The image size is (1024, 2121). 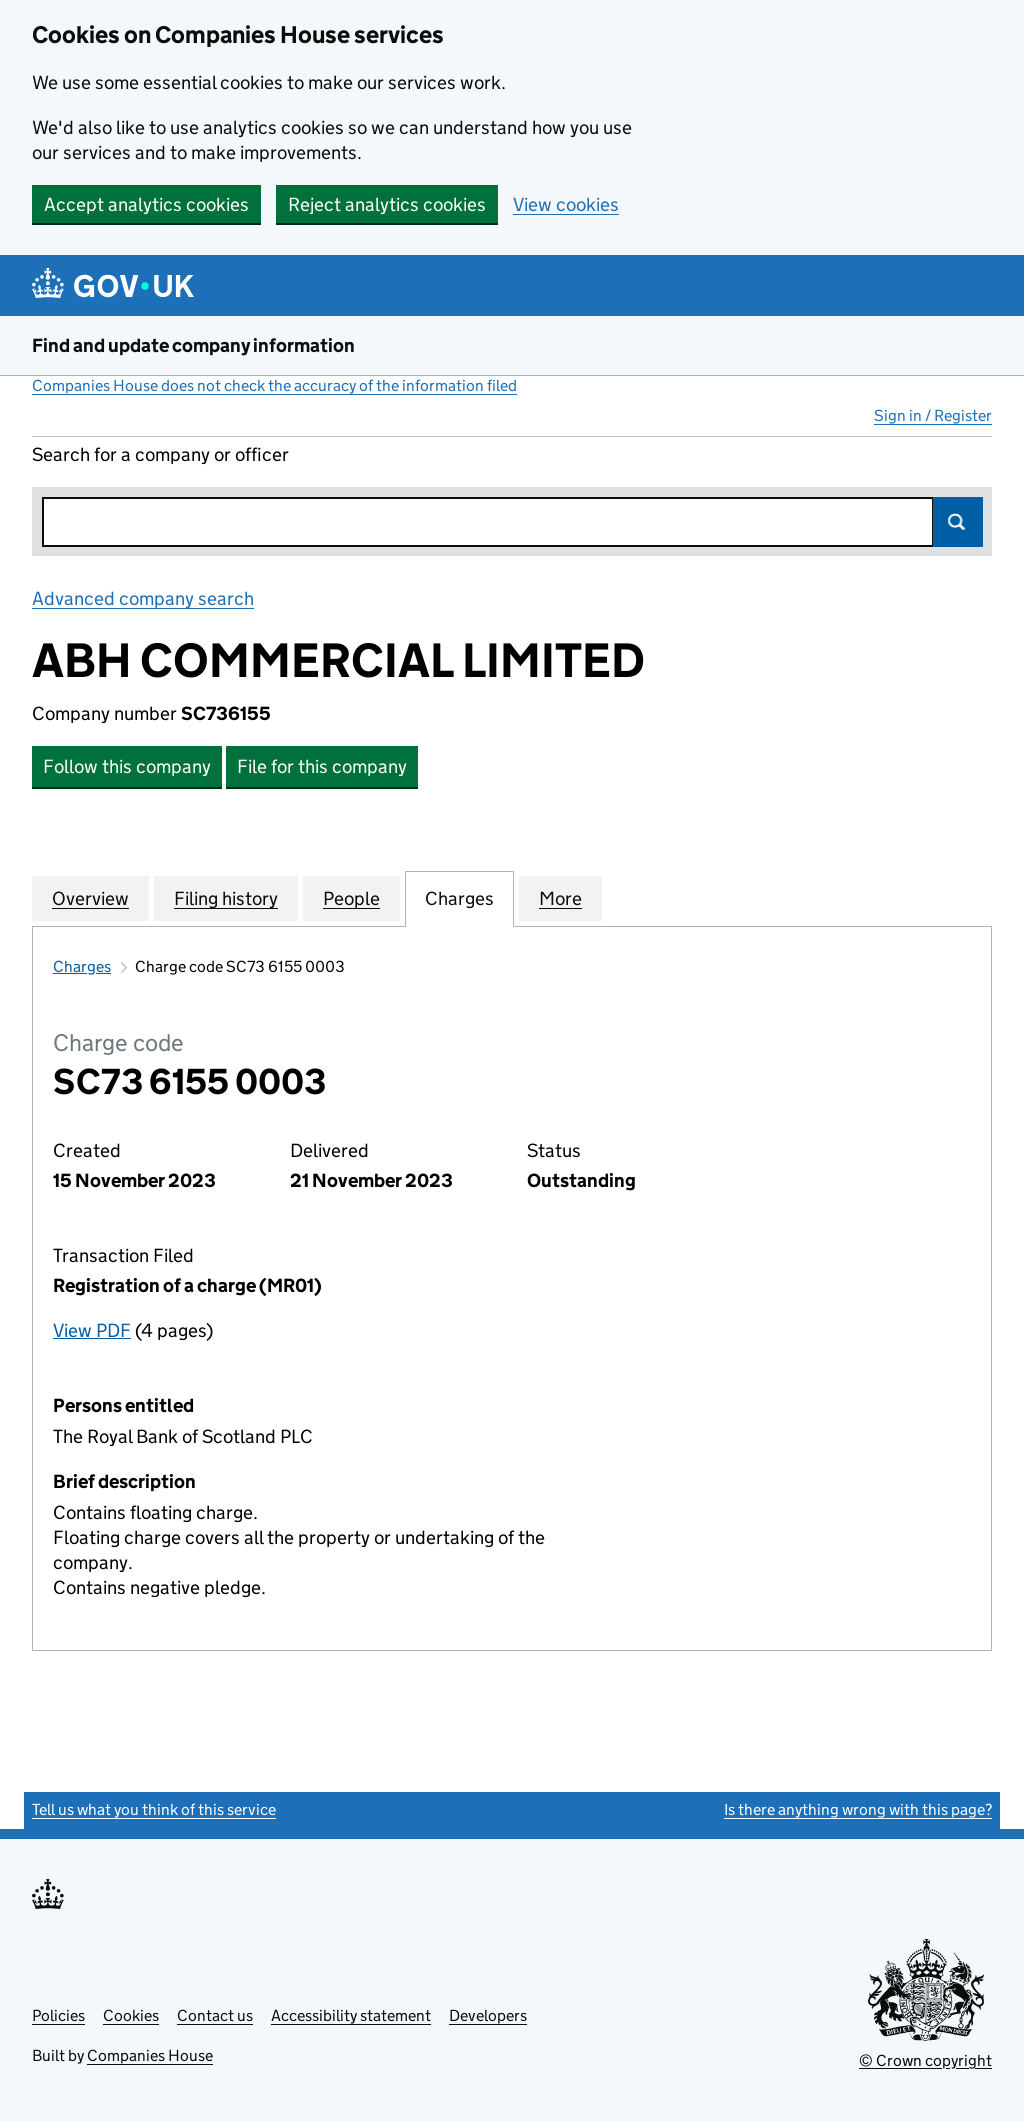 I want to click on Find and update company information, so click(x=193, y=345).